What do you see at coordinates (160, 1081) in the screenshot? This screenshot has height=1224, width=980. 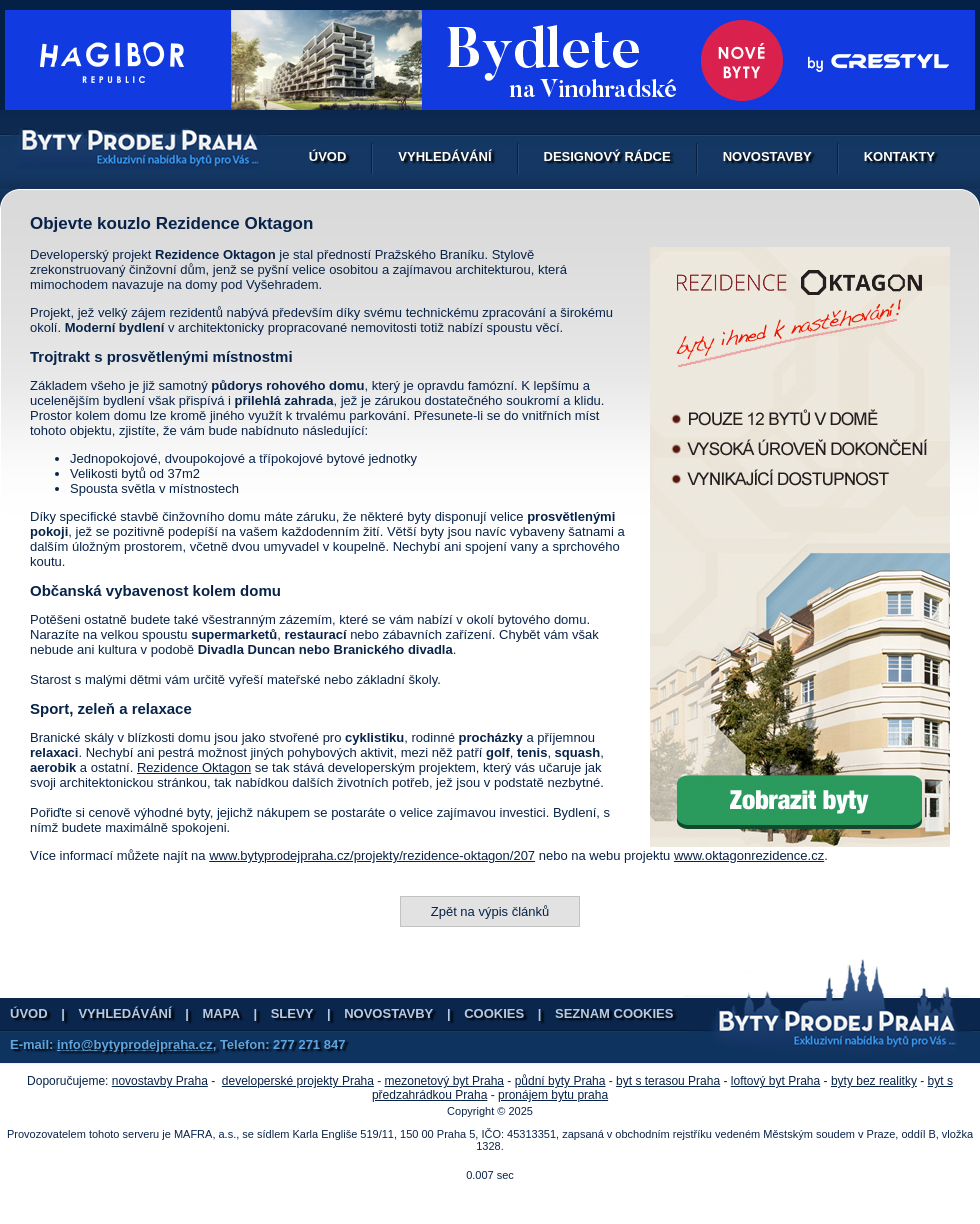 I see `novostavby Praha` at bounding box center [160, 1081].